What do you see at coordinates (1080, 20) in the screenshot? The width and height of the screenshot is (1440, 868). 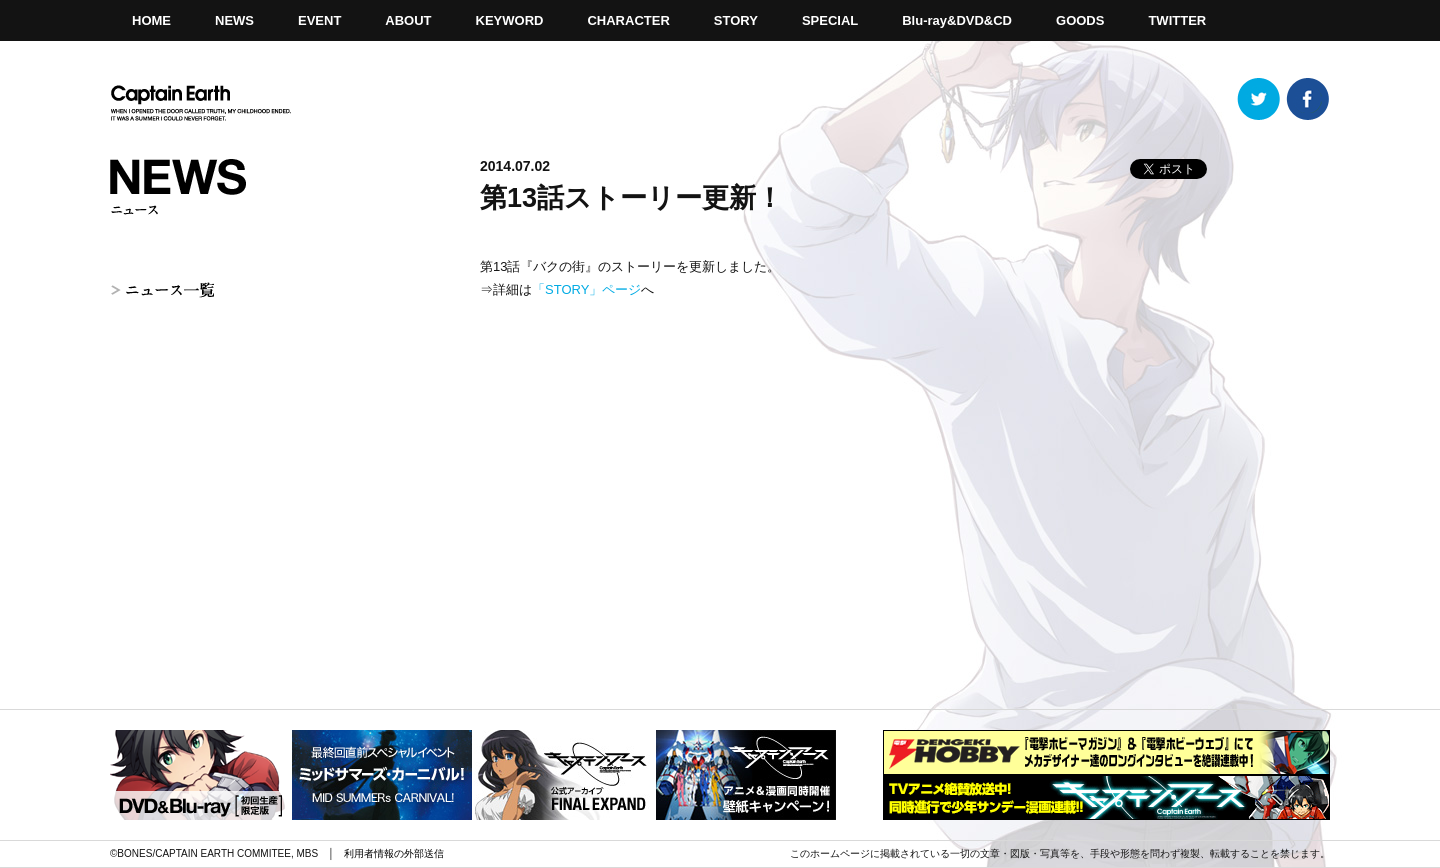 I see `GOODS` at bounding box center [1080, 20].